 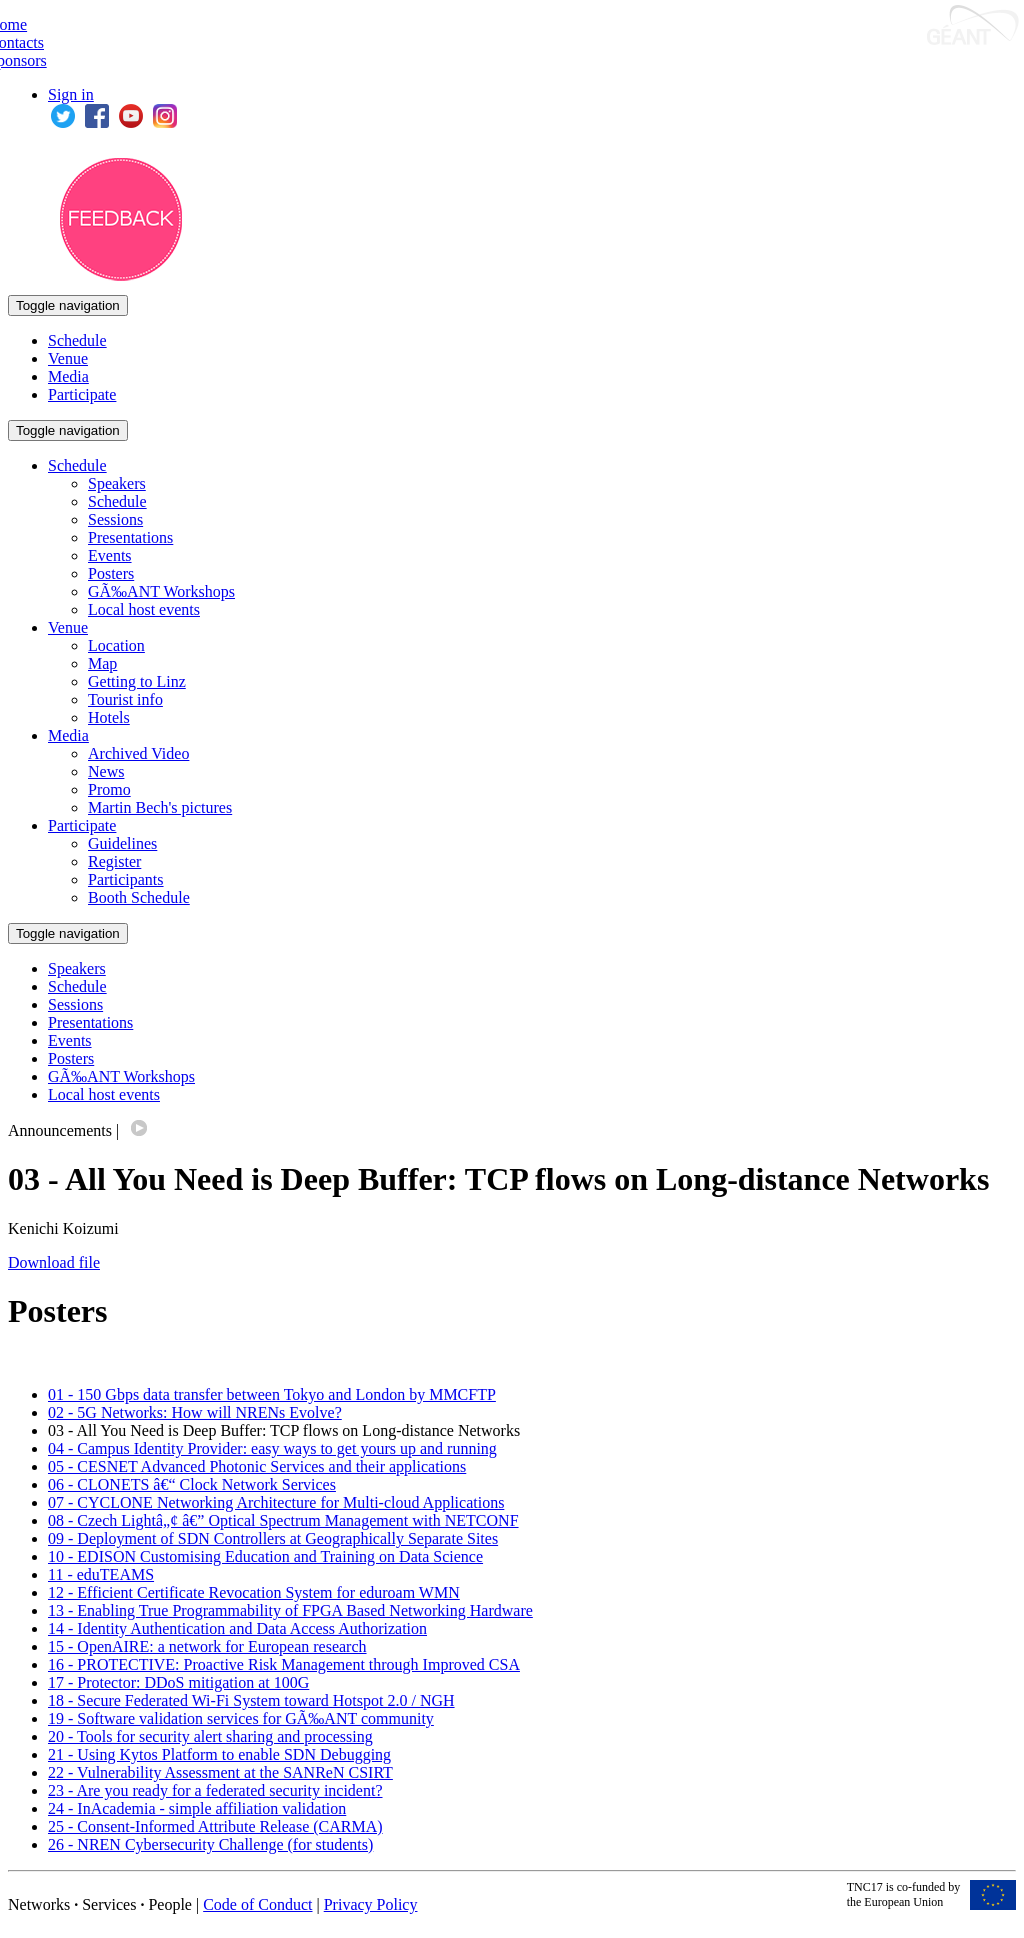 I want to click on 19 - Software validation services for GÃ‰ANT community, so click(x=241, y=1718).